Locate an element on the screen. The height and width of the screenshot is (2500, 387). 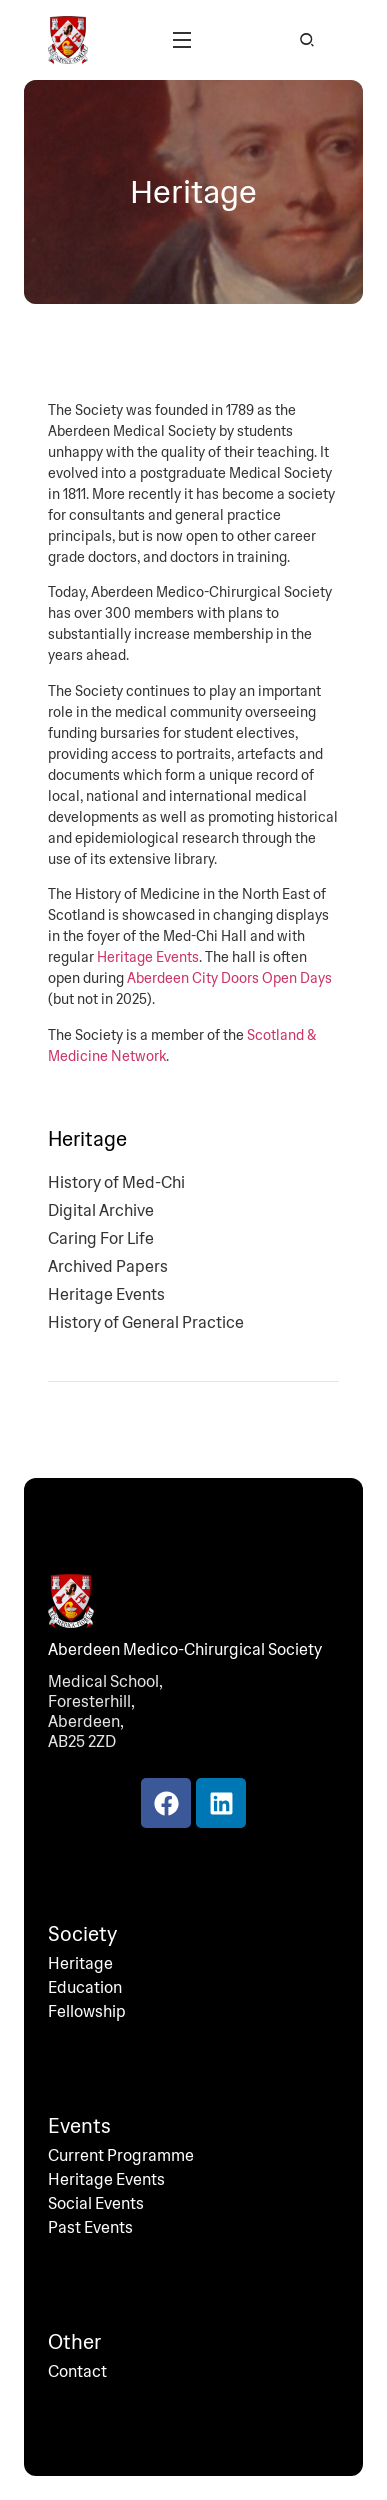
Fellowship is located at coordinates (87, 2012).